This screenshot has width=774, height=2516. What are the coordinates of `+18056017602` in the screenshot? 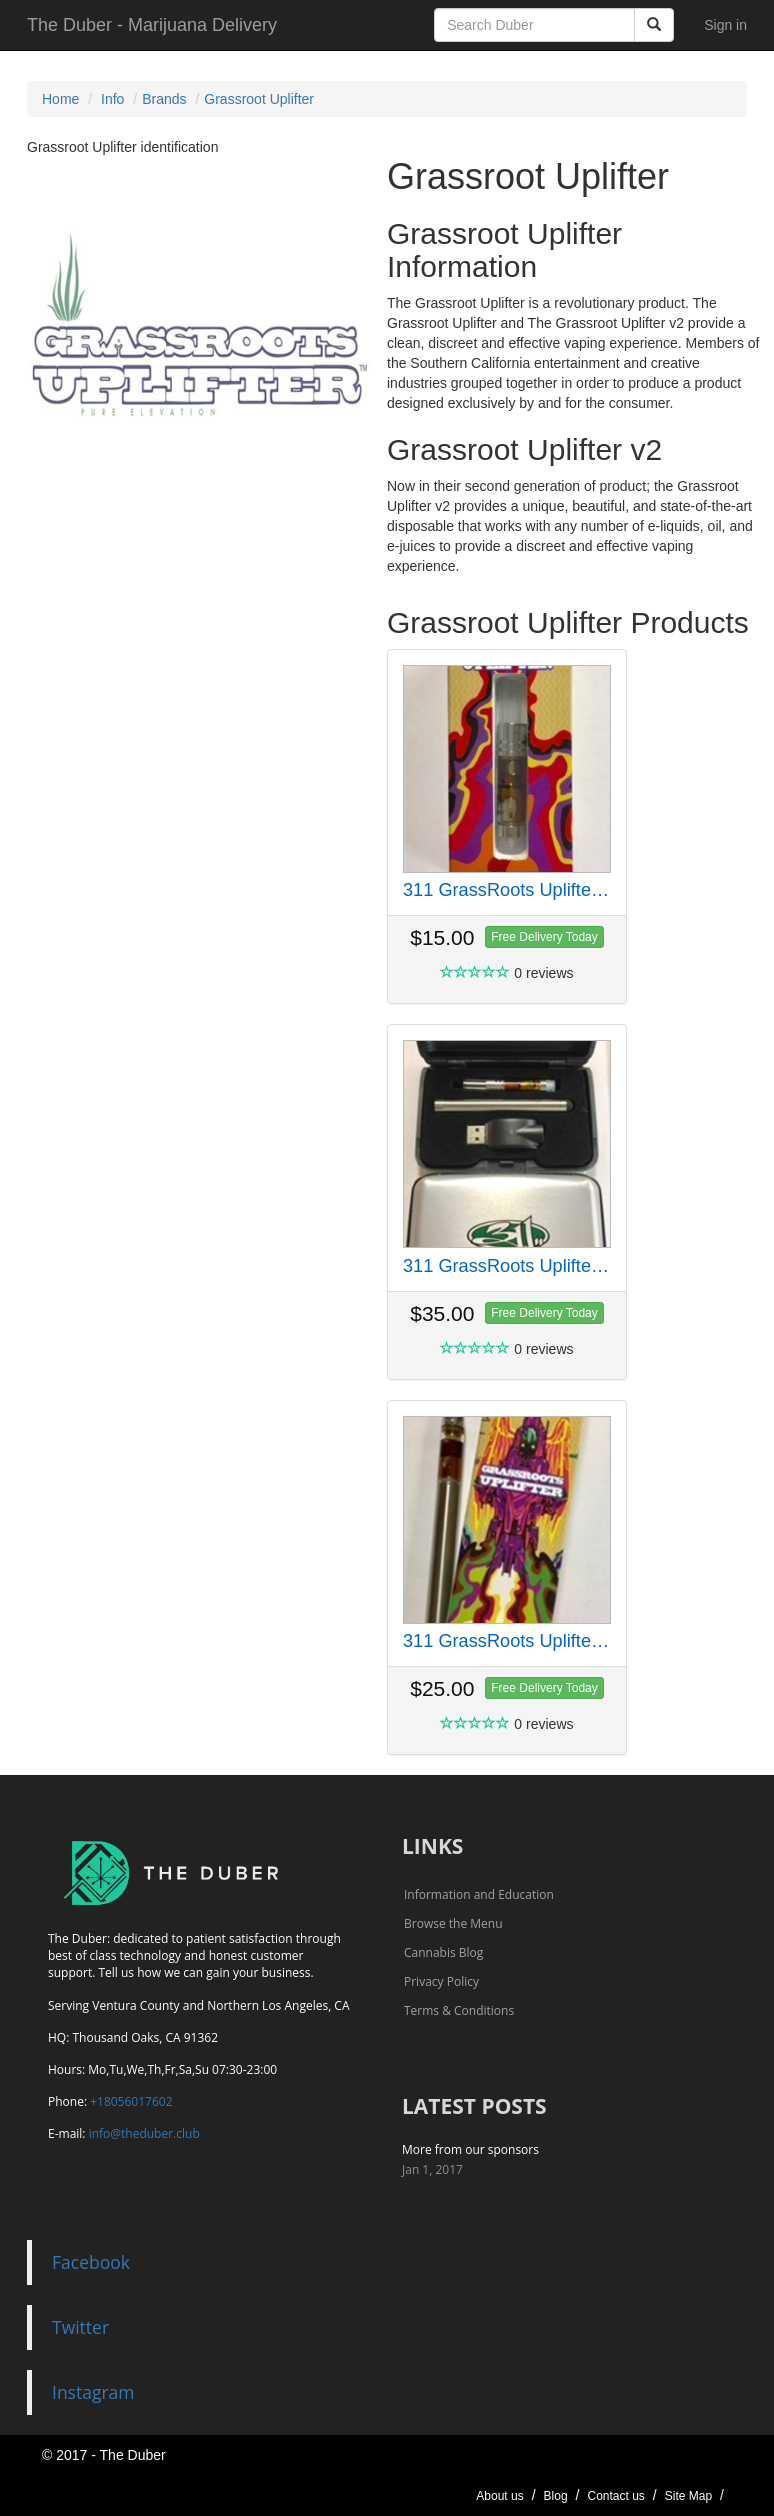 It's located at (131, 2101).